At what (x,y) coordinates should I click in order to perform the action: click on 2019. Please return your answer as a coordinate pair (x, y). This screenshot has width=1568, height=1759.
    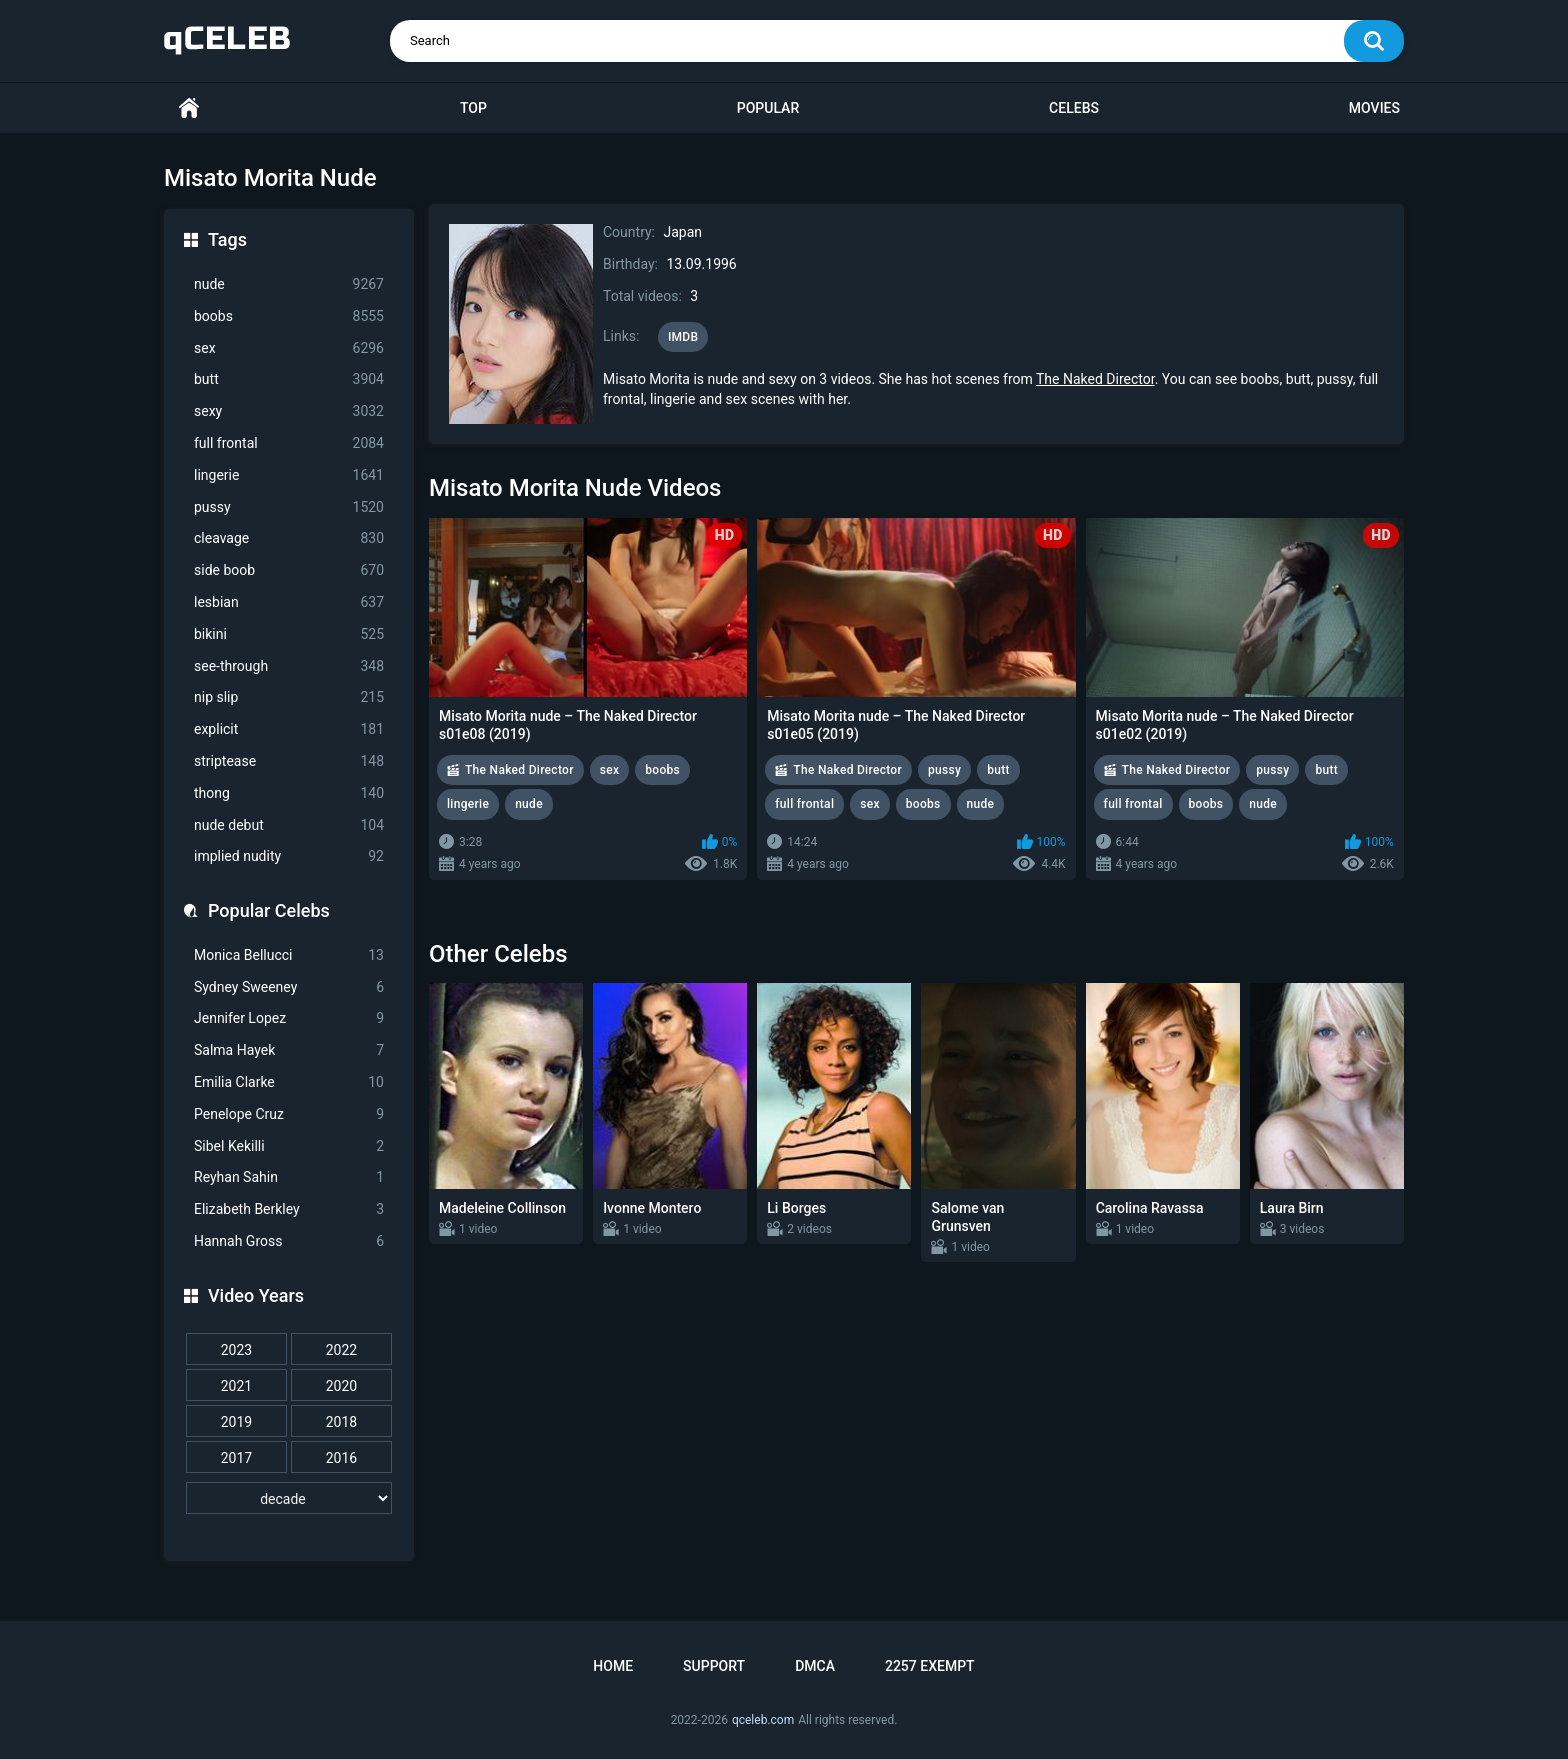
    Looking at the image, I should click on (236, 1422).